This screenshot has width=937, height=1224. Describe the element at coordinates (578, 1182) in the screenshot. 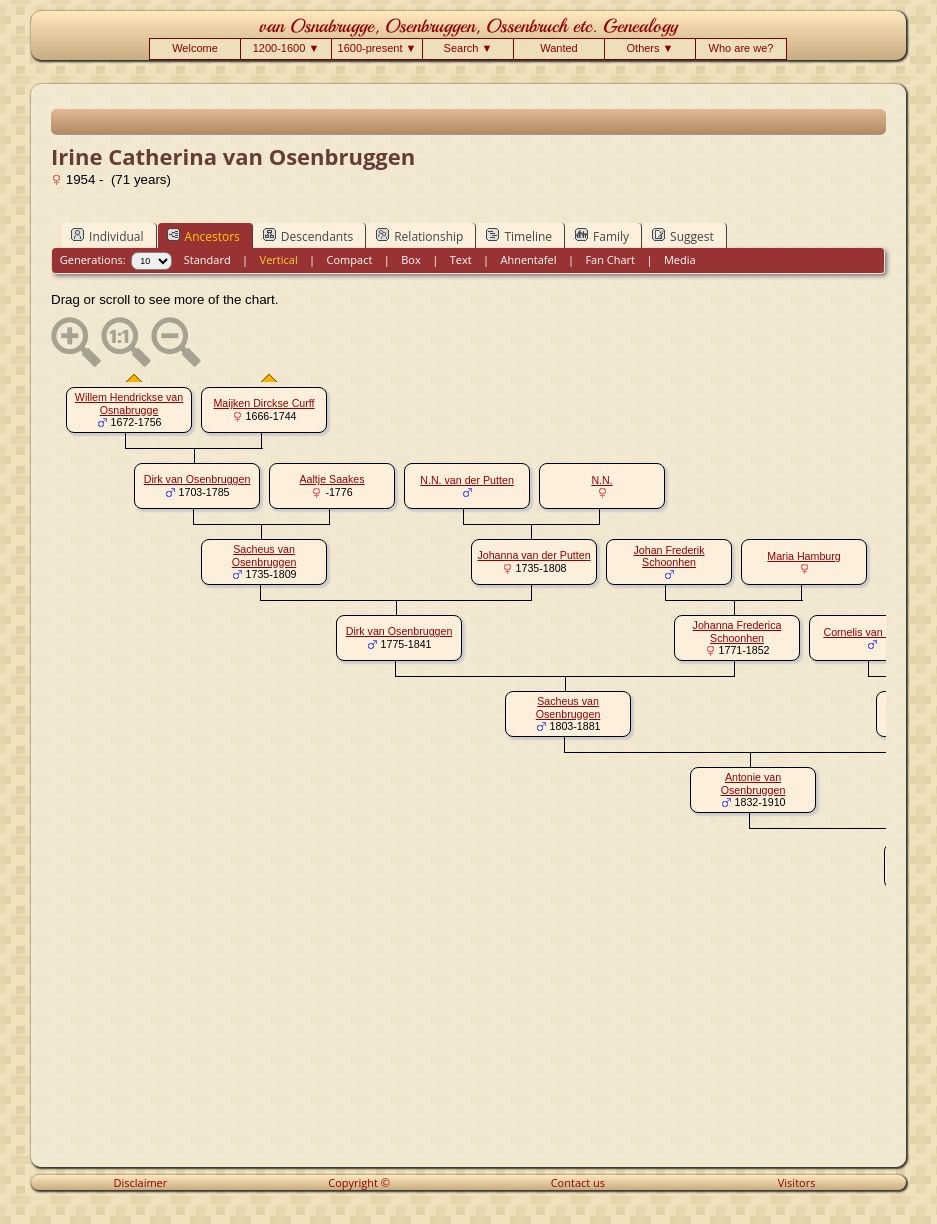

I see `Contact us` at that location.